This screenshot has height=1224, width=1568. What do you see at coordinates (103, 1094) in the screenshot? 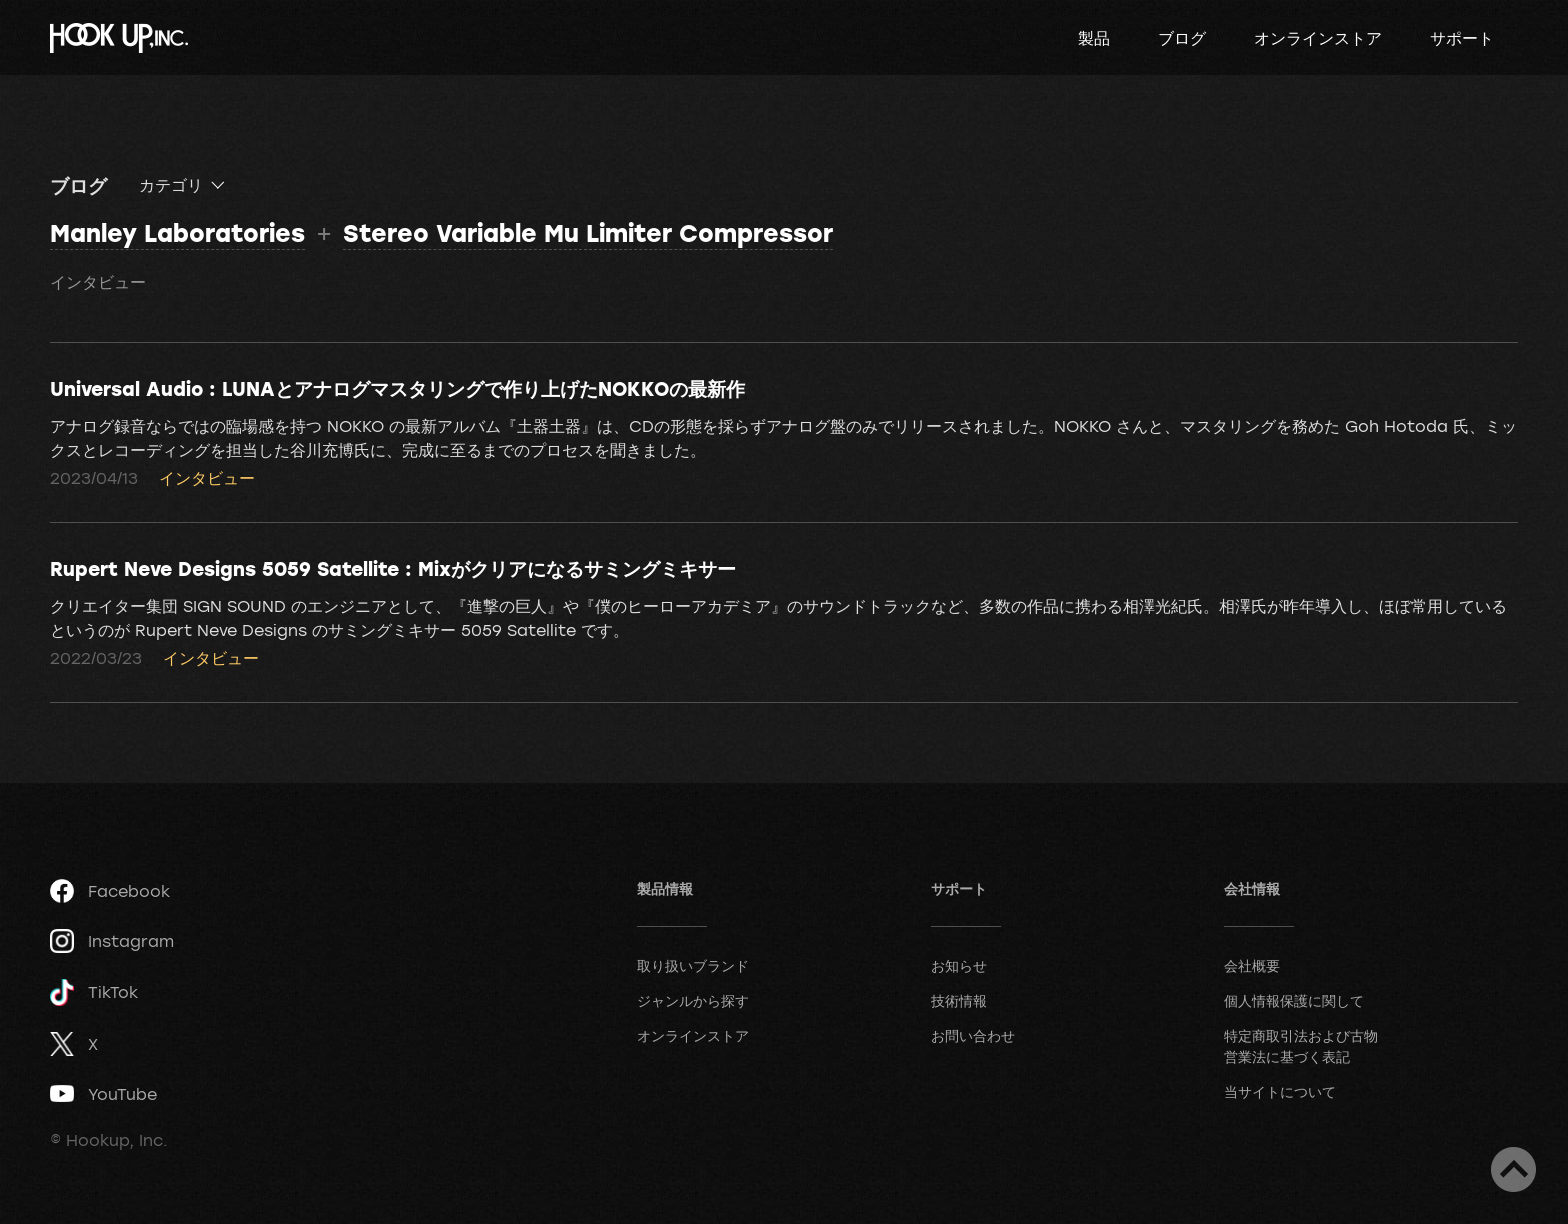
I see `YouTube` at bounding box center [103, 1094].